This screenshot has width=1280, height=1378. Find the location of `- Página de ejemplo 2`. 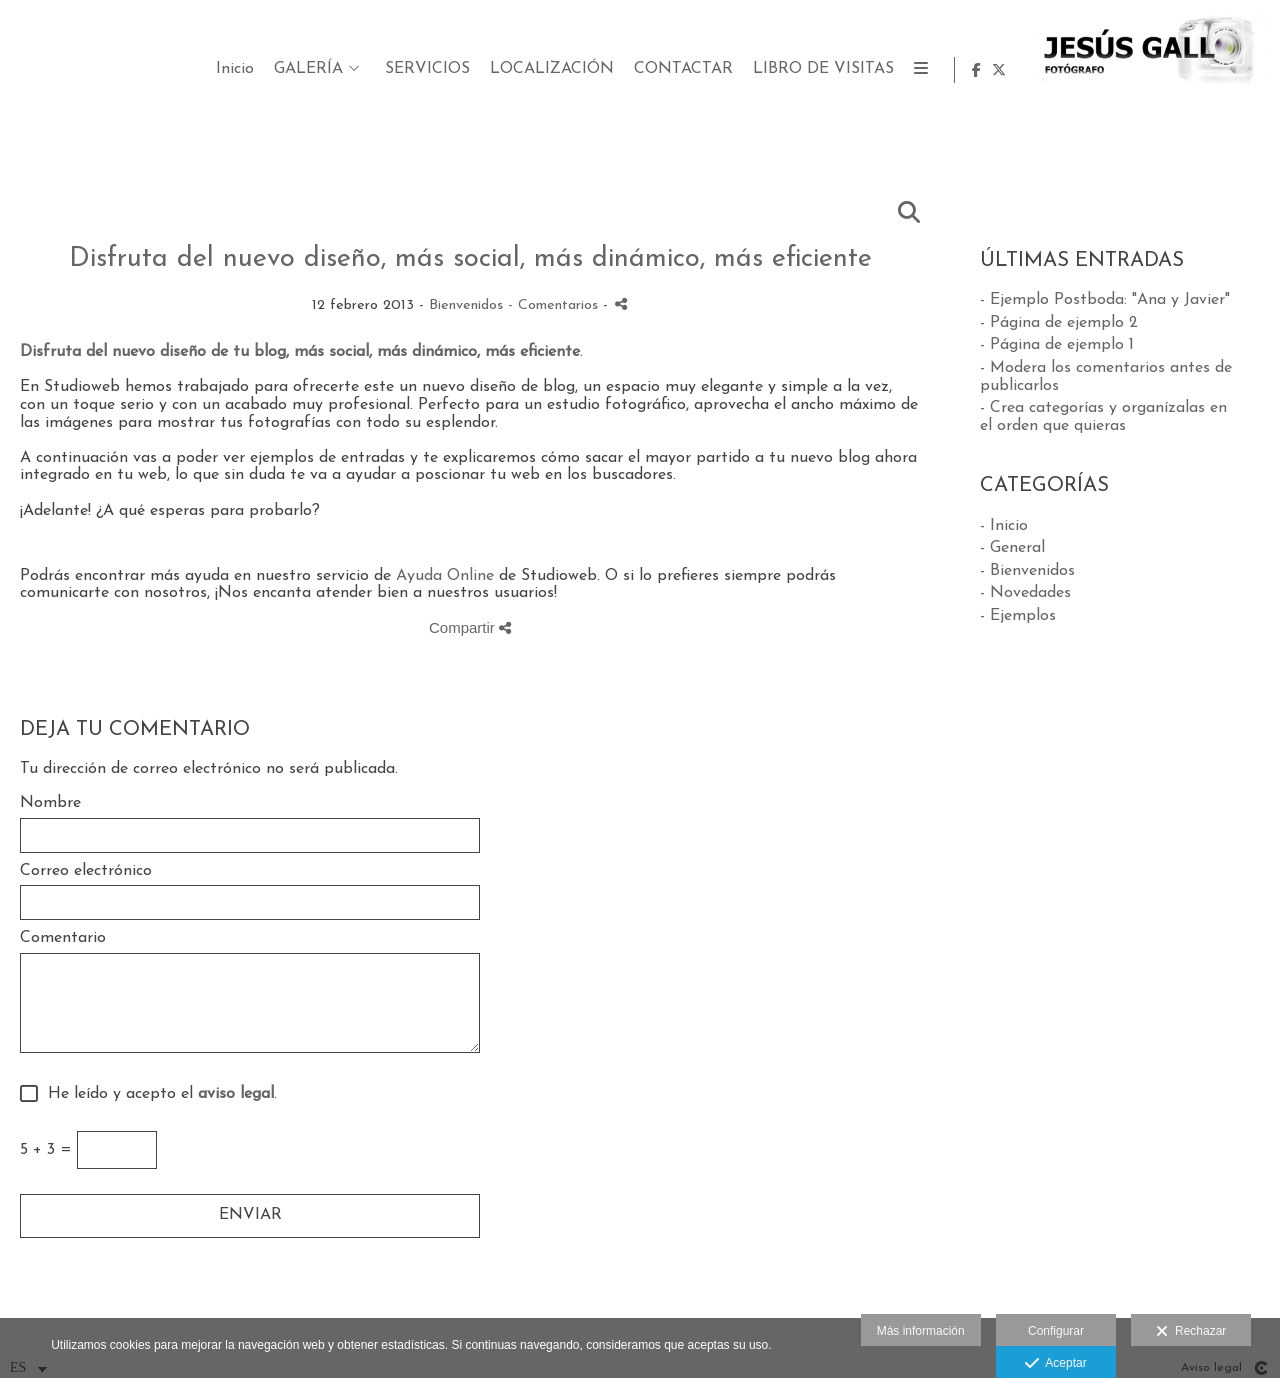

- Página de ejemplo 2 is located at coordinates (1059, 323).